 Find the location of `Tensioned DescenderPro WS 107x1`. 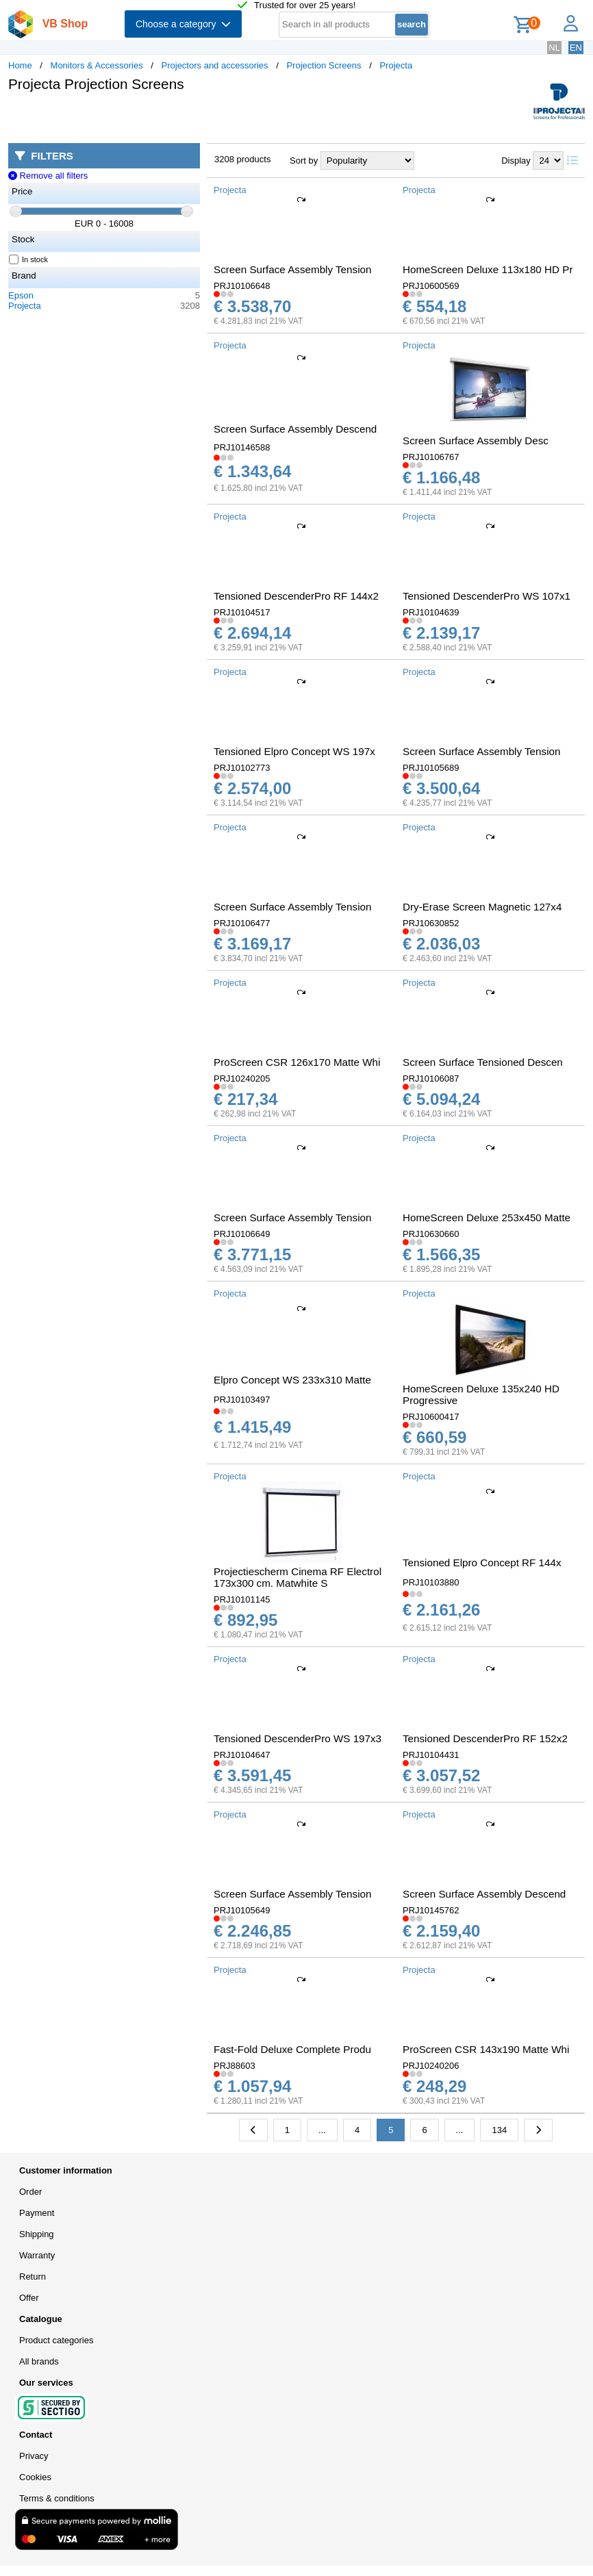

Tensioned DescenderPro WS 107x1 is located at coordinates (486, 596).